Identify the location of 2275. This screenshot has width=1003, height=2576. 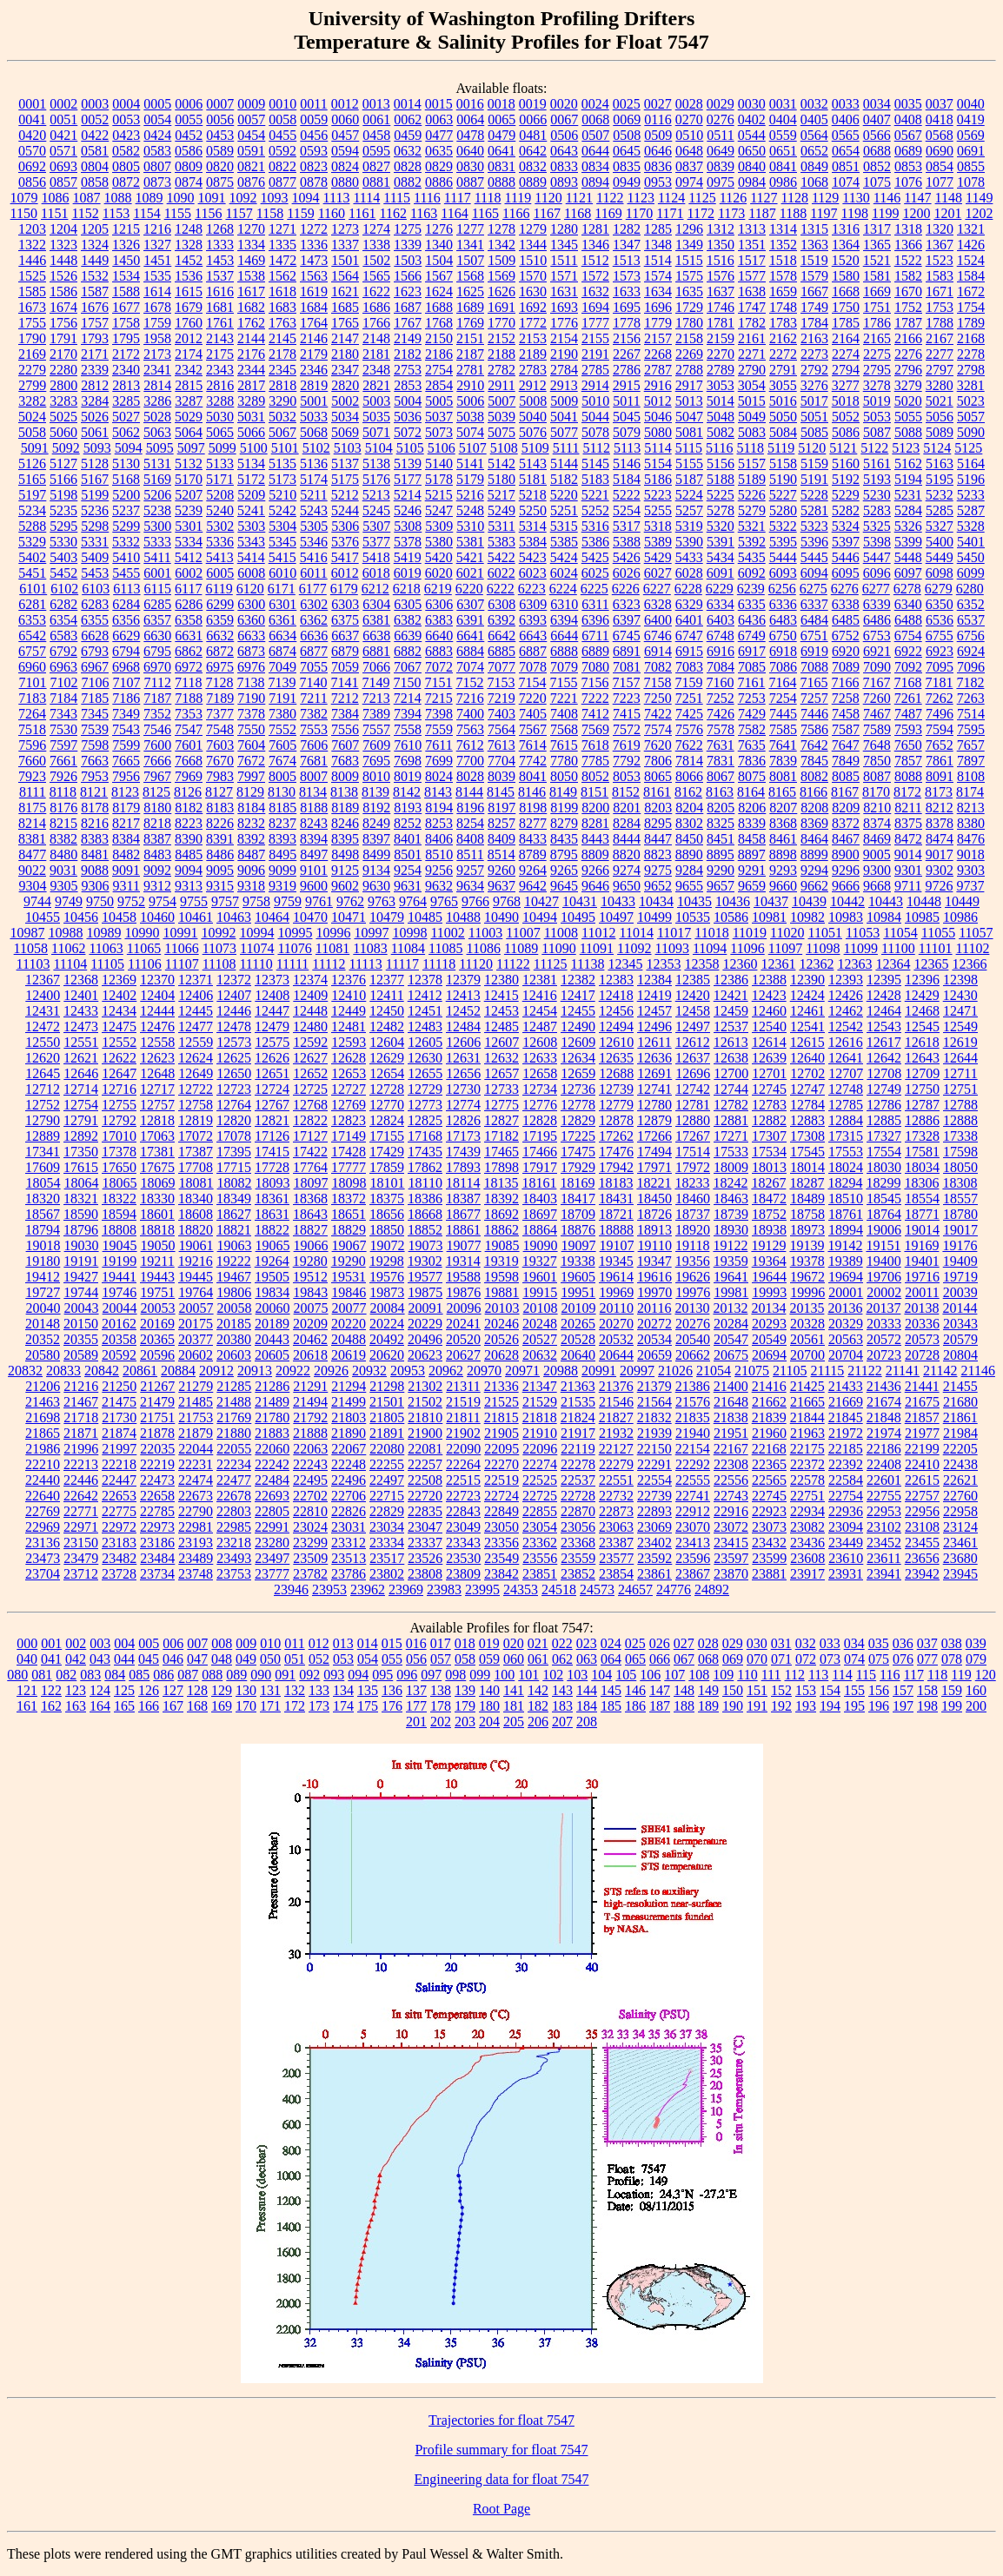
(877, 354).